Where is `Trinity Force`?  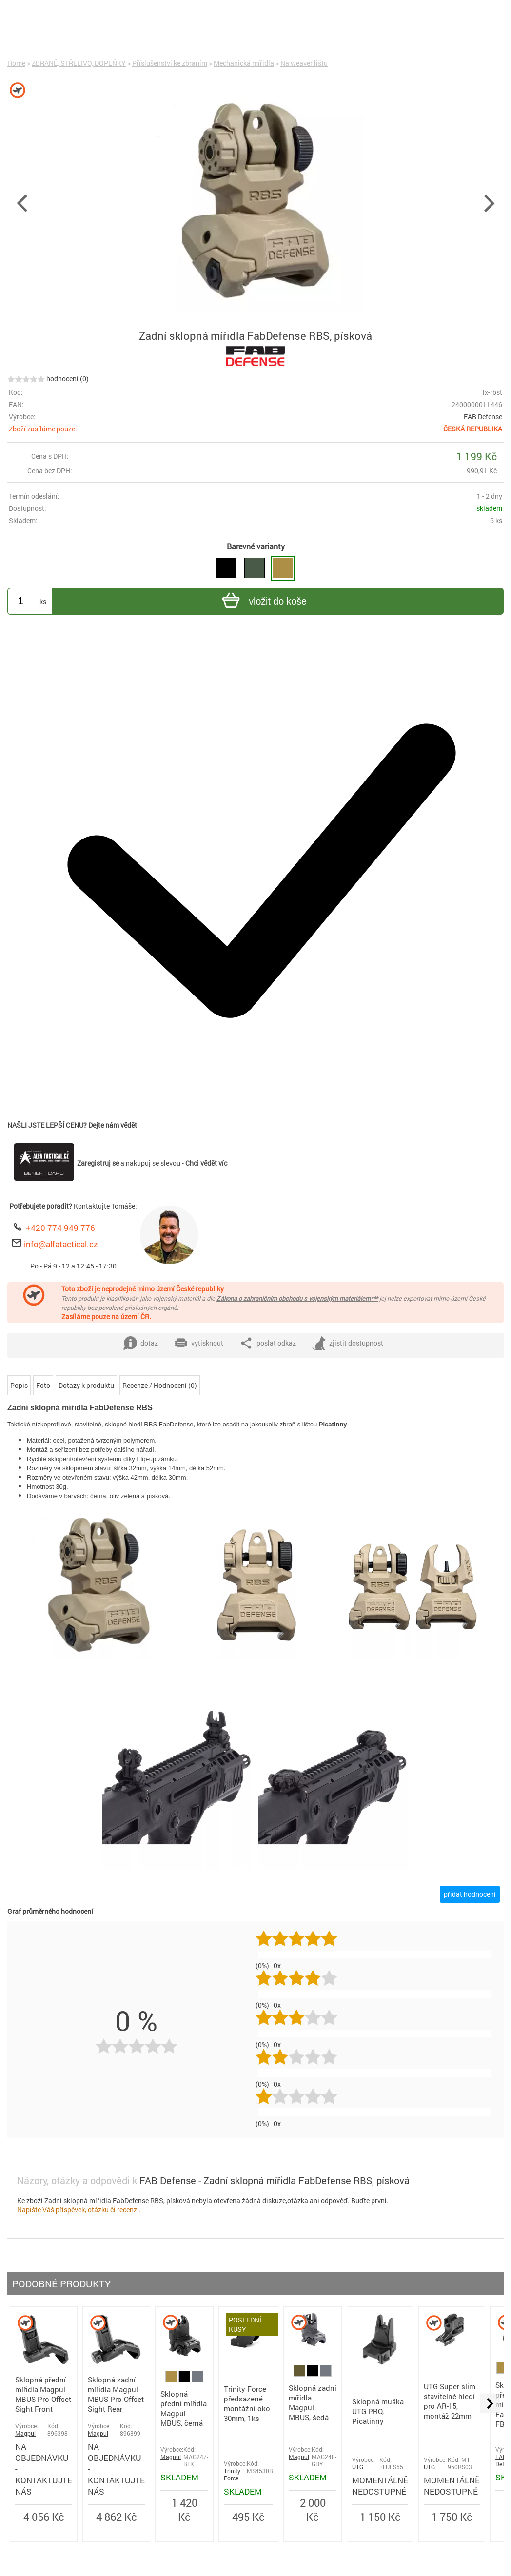
Trinity Force is located at coordinates (232, 2474).